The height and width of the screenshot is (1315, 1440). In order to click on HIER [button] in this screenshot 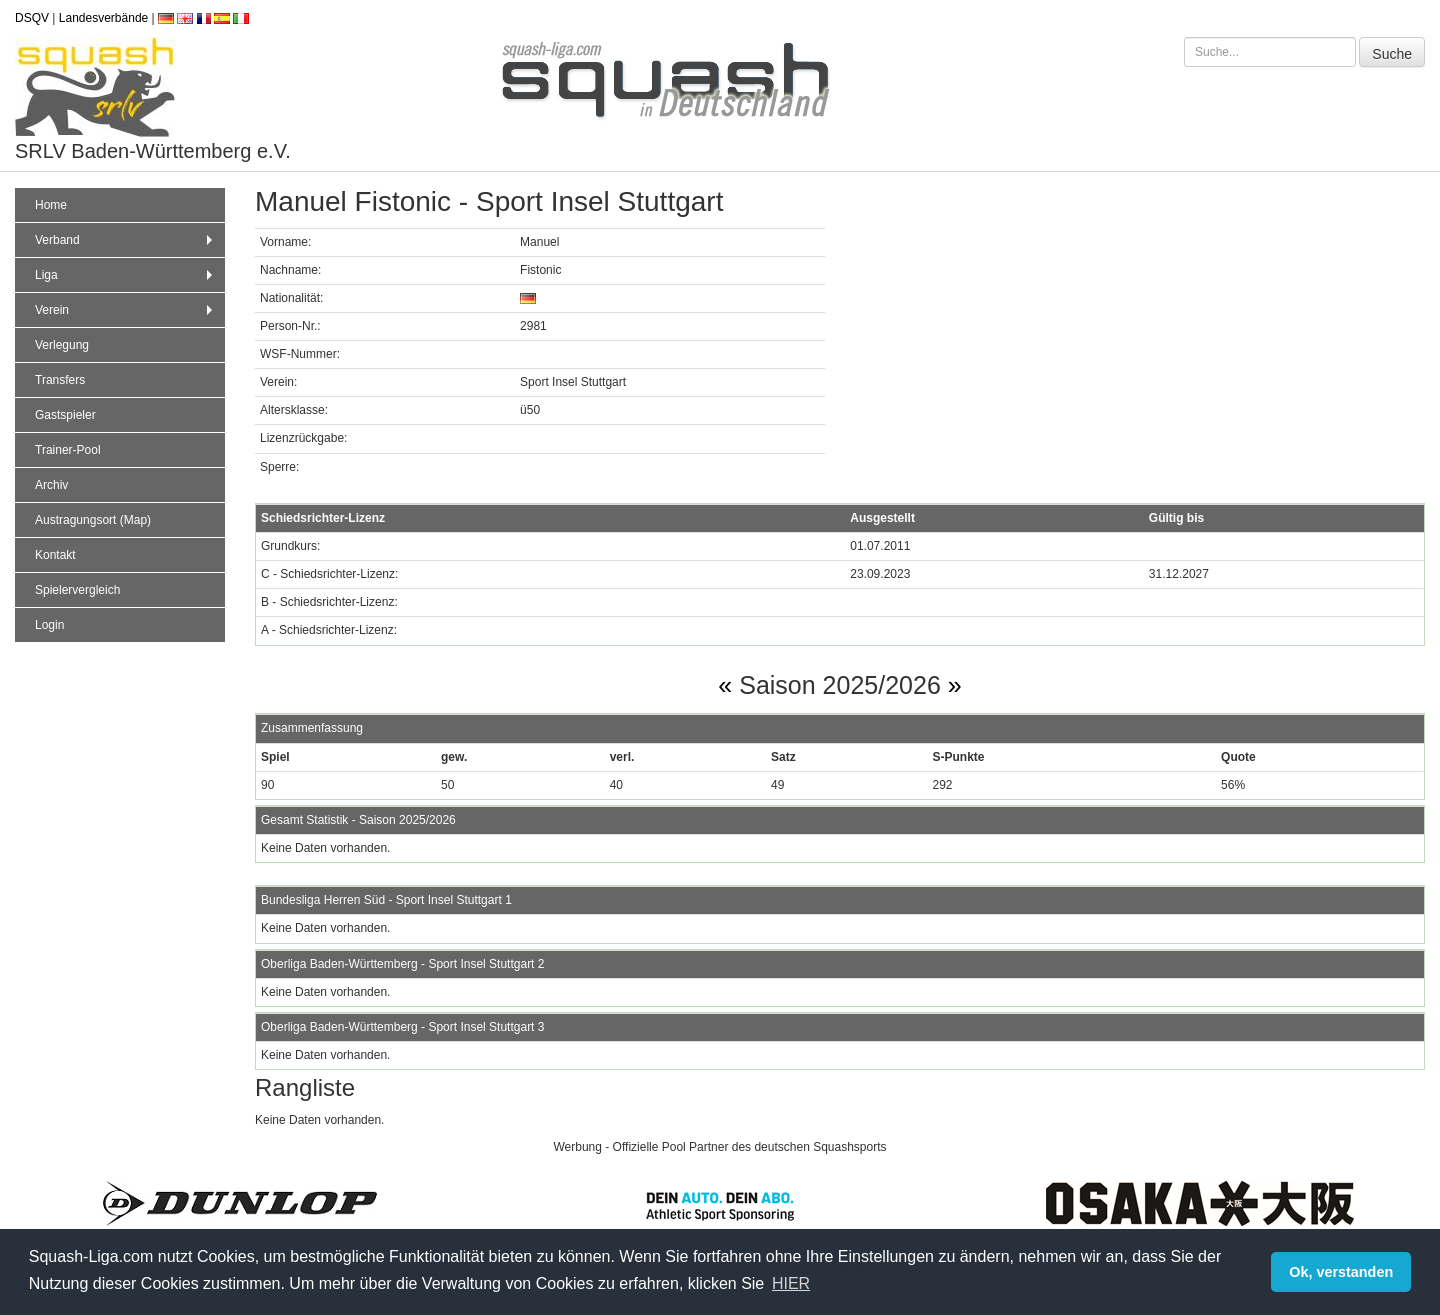, I will do `click(791, 1283)`.